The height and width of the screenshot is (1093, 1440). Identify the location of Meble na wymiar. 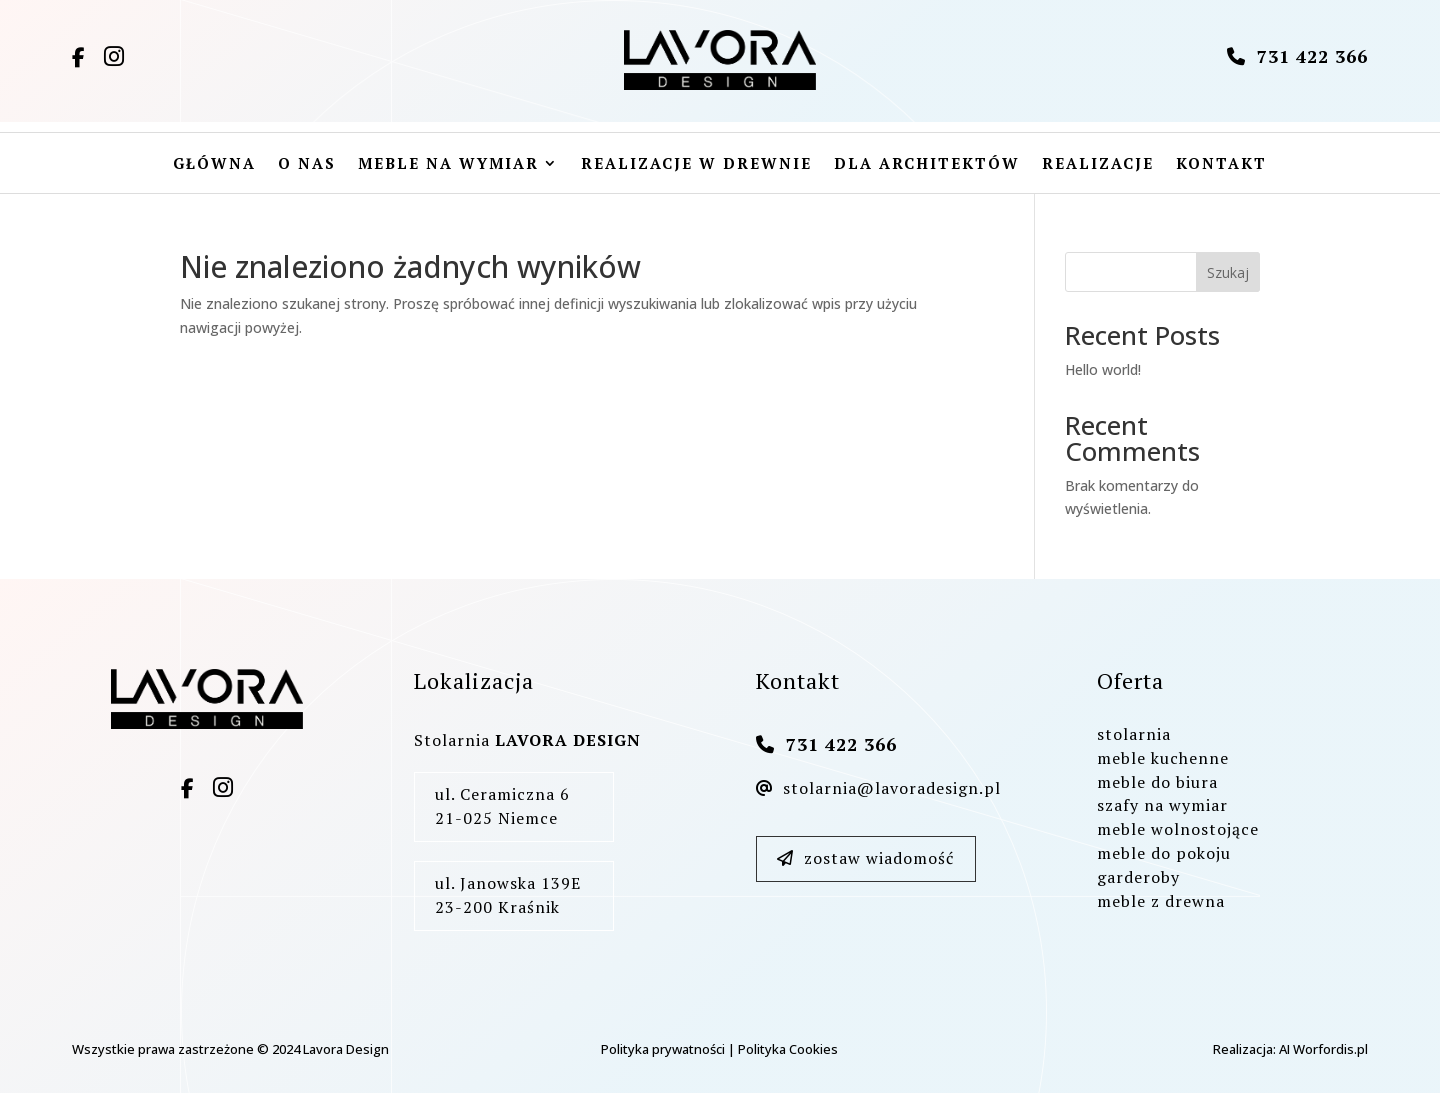
(448, 164).